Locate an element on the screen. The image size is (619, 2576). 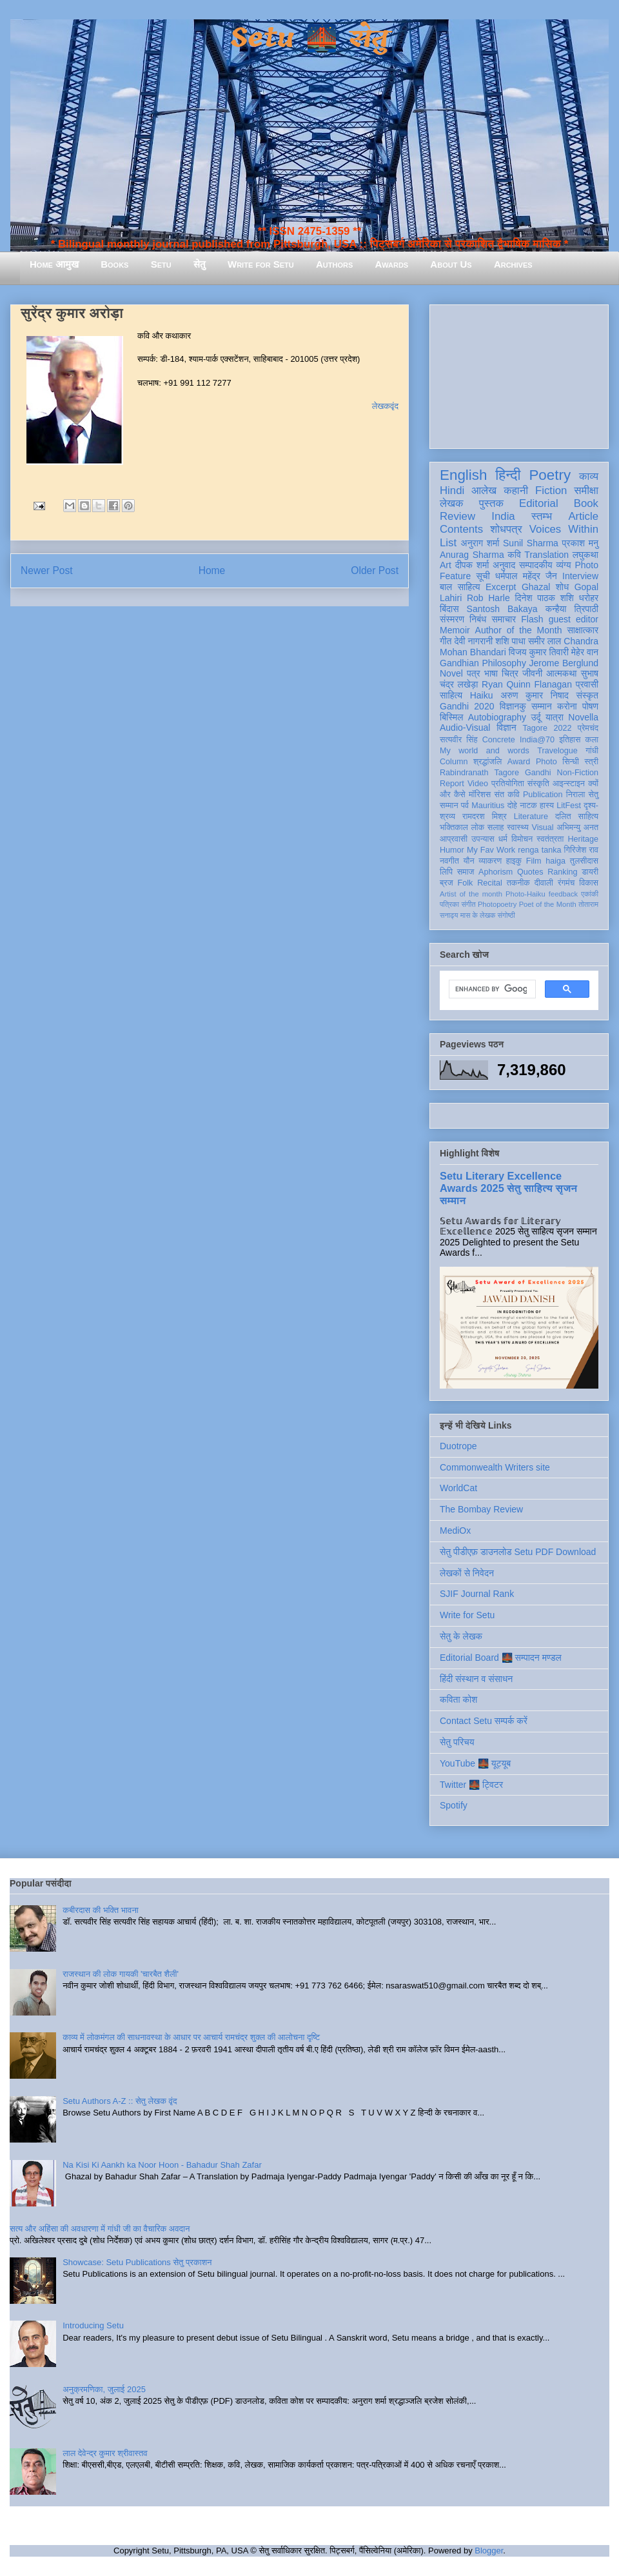
SJIF Journal Rank is located at coordinates (477, 1594).